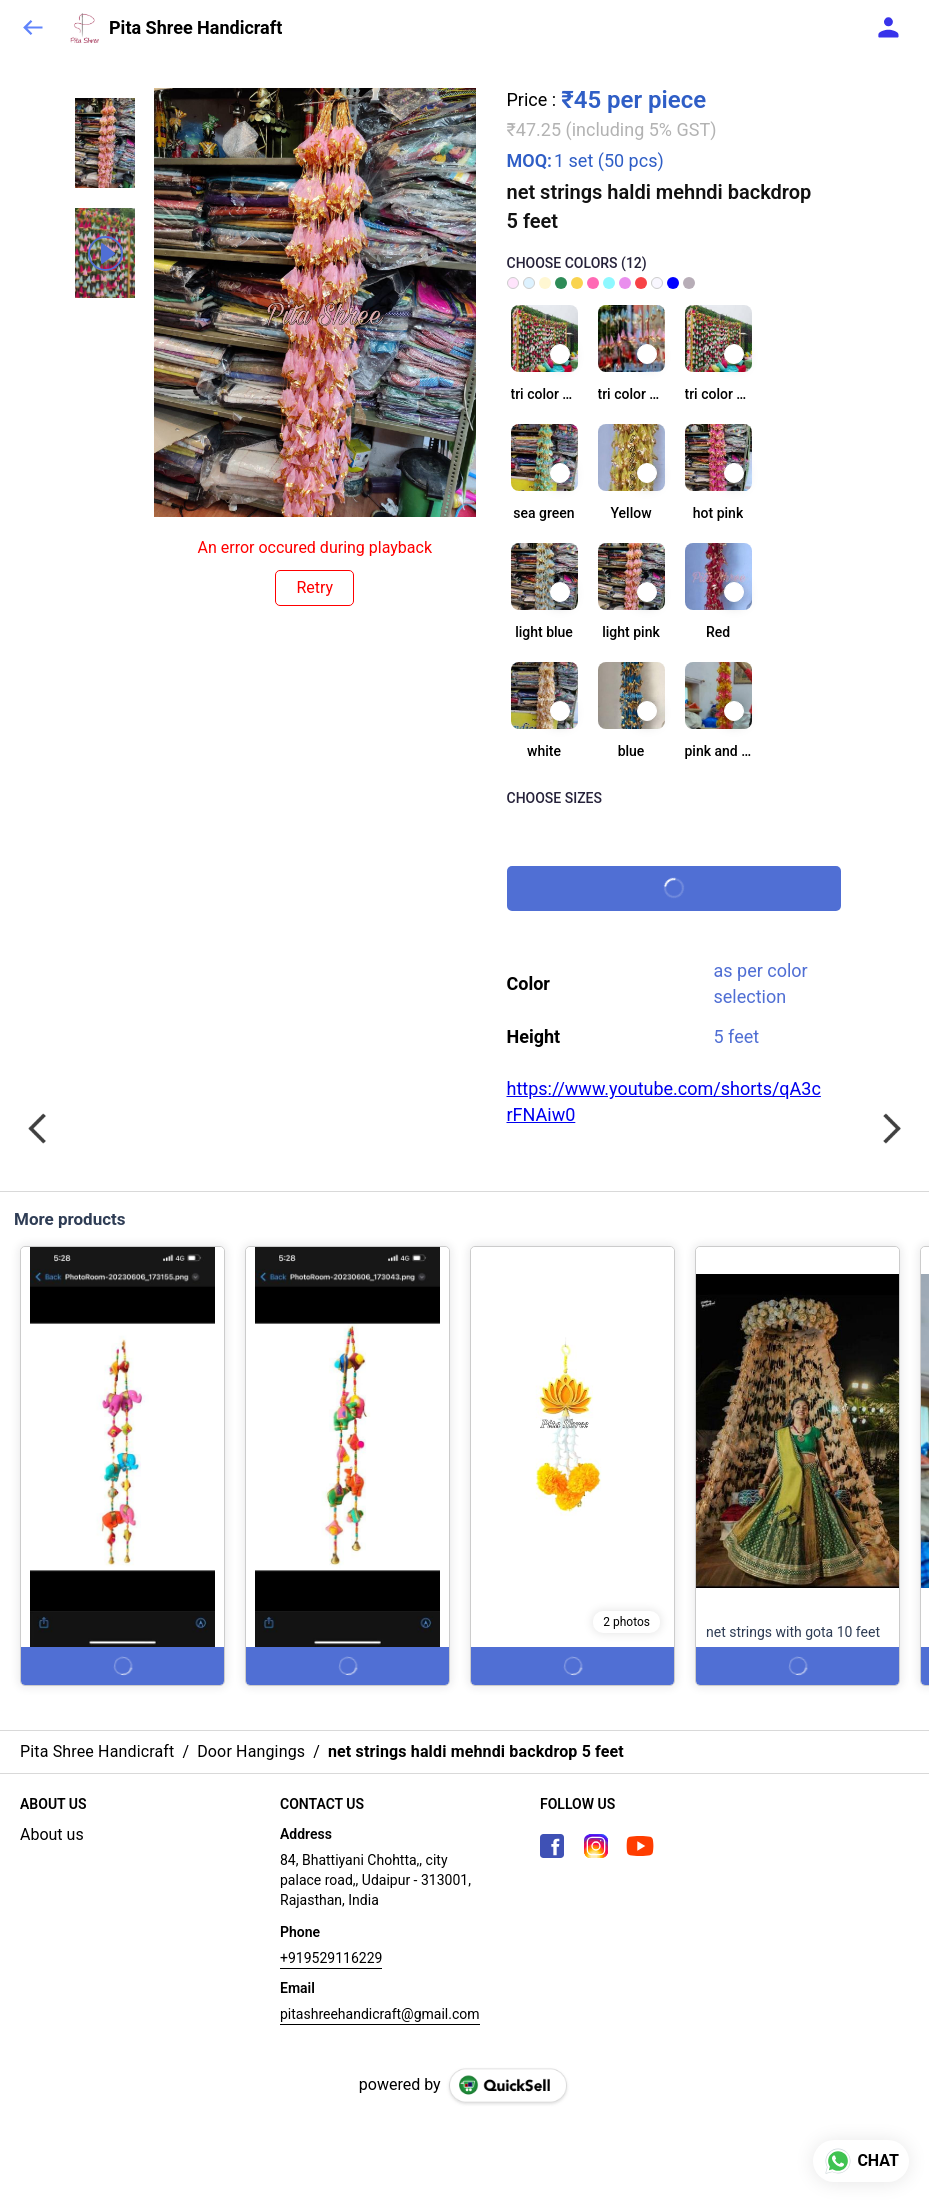 The image size is (929, 2202). What do you see at coordinates (314, 587) in the screenshot?
I see `Retry` at bounding box center [314, 587].